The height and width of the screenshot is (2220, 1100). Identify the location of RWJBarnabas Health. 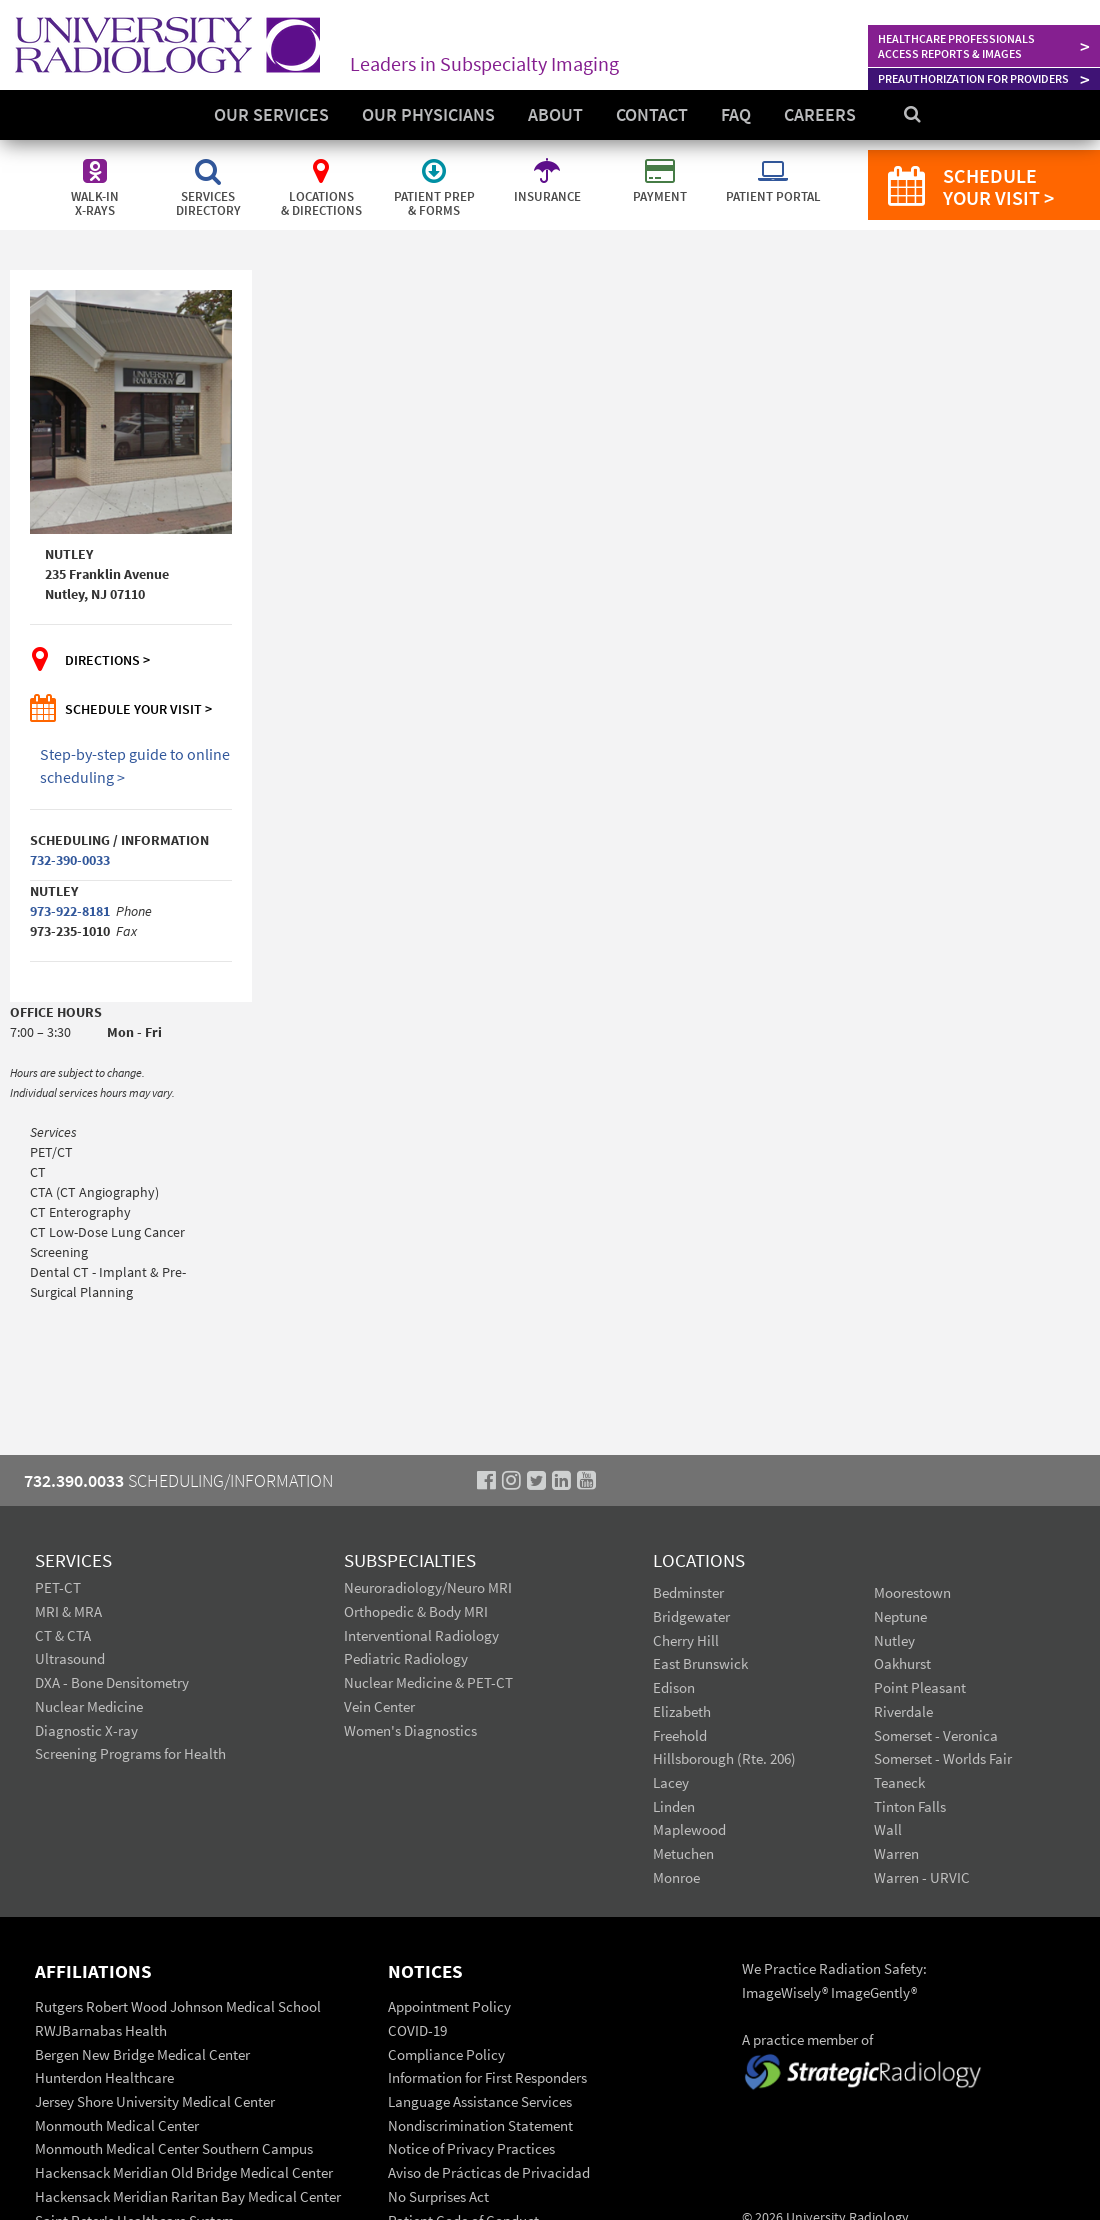
(101, 2030).